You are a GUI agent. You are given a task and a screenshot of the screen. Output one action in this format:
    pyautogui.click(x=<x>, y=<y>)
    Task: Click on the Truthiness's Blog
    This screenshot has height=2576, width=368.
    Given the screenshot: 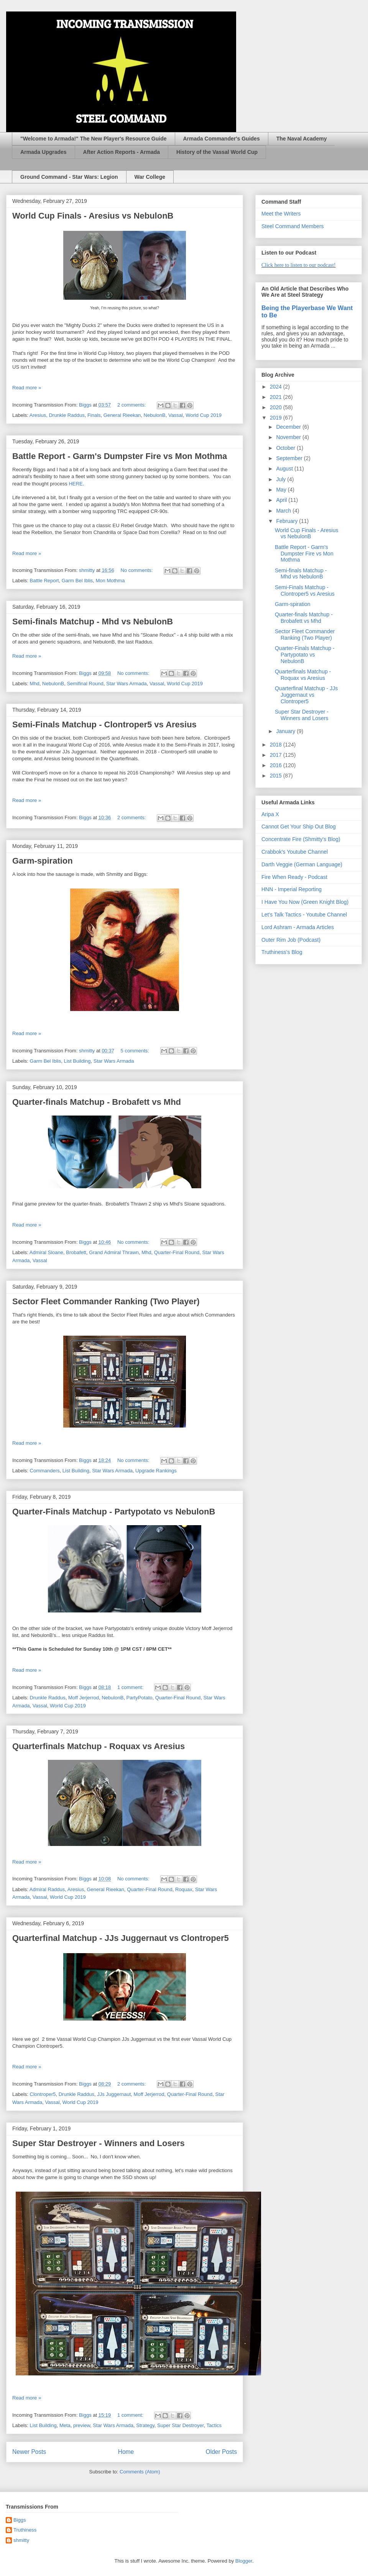 What is the action you would take?
    pyautogui.click(x=281, y=952)
    